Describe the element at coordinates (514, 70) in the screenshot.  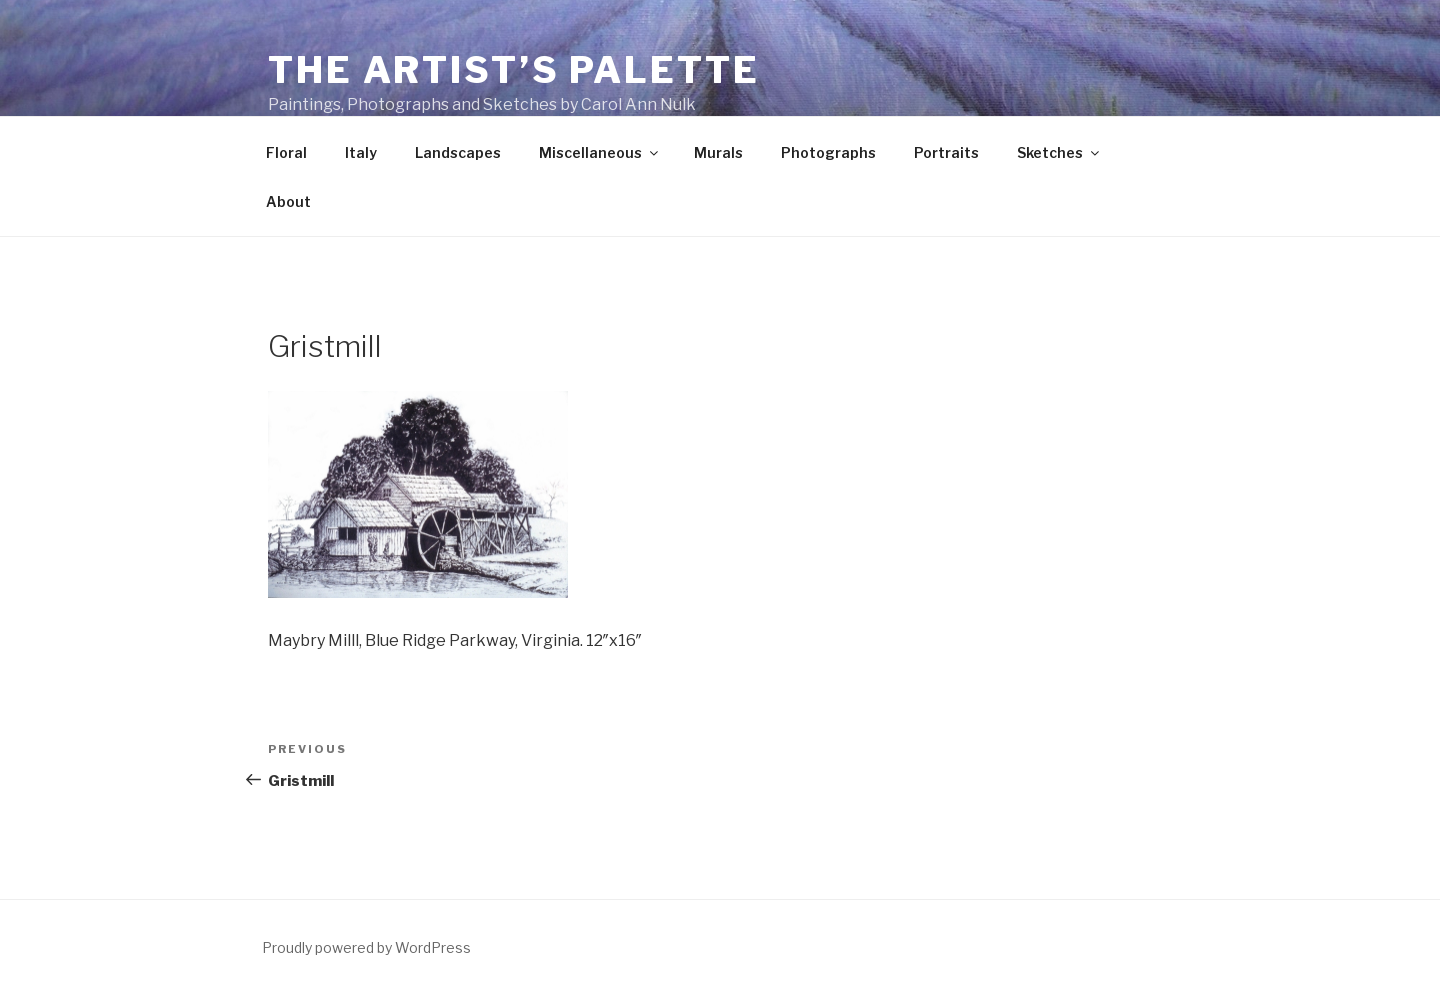
I see `The Artist’s Palette` at that location.